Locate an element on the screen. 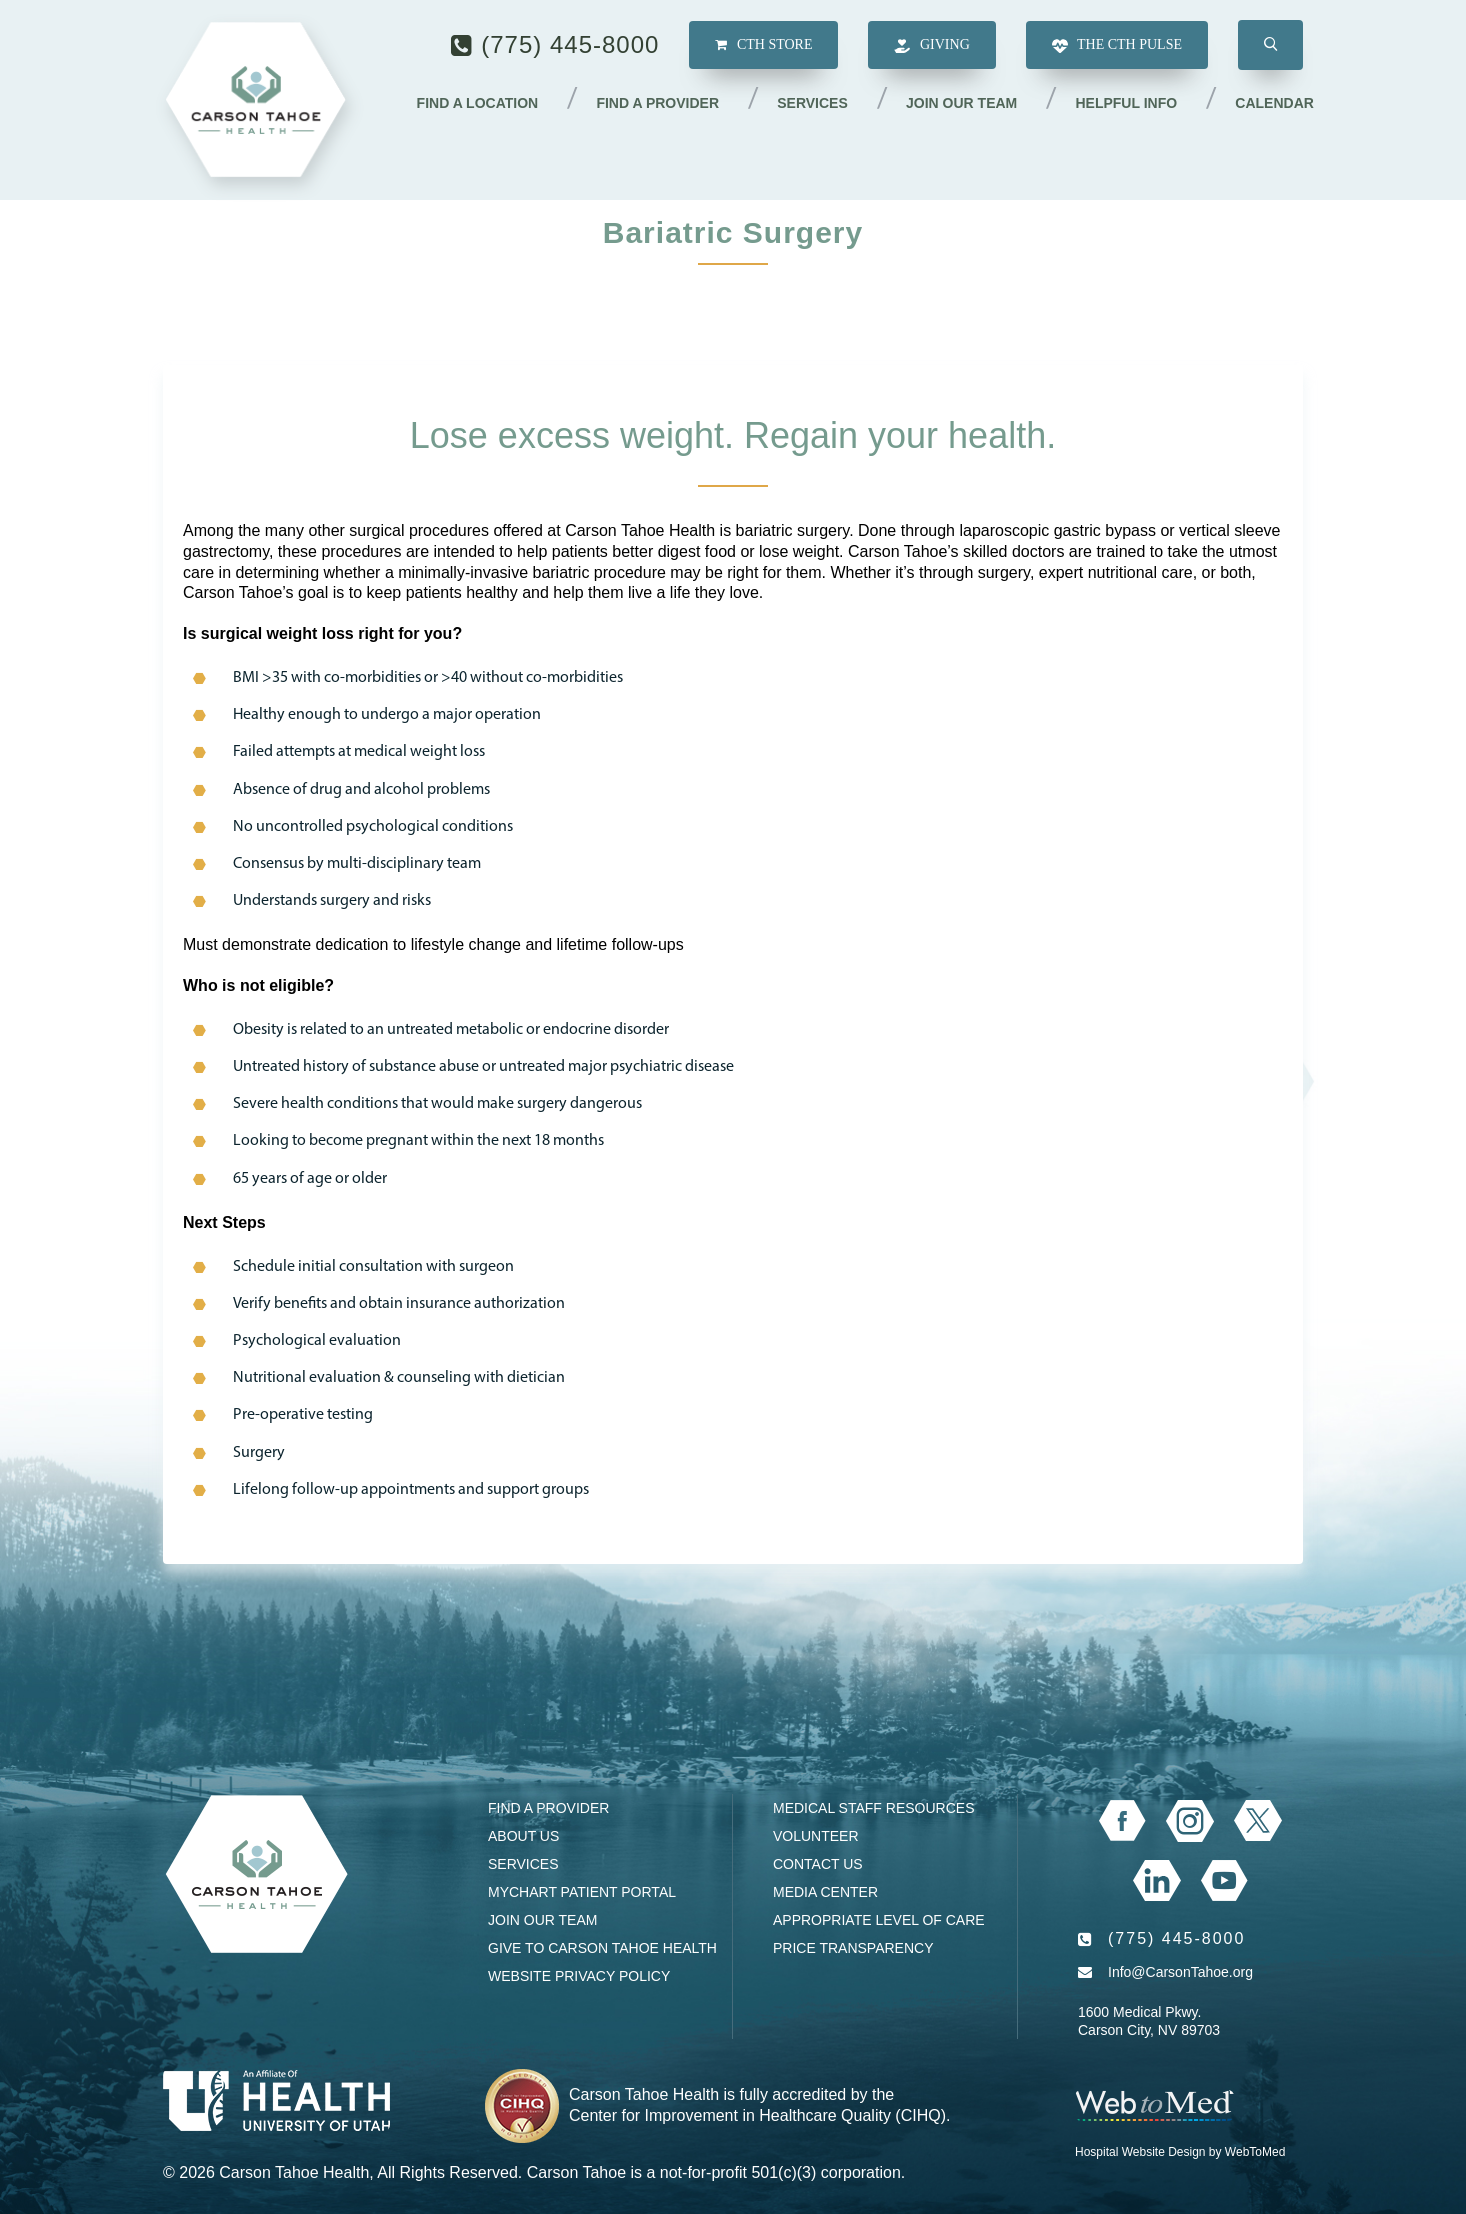 The image size is (1466, 2214). Appropriate Level of Care is located at coordinates (879, 1920).